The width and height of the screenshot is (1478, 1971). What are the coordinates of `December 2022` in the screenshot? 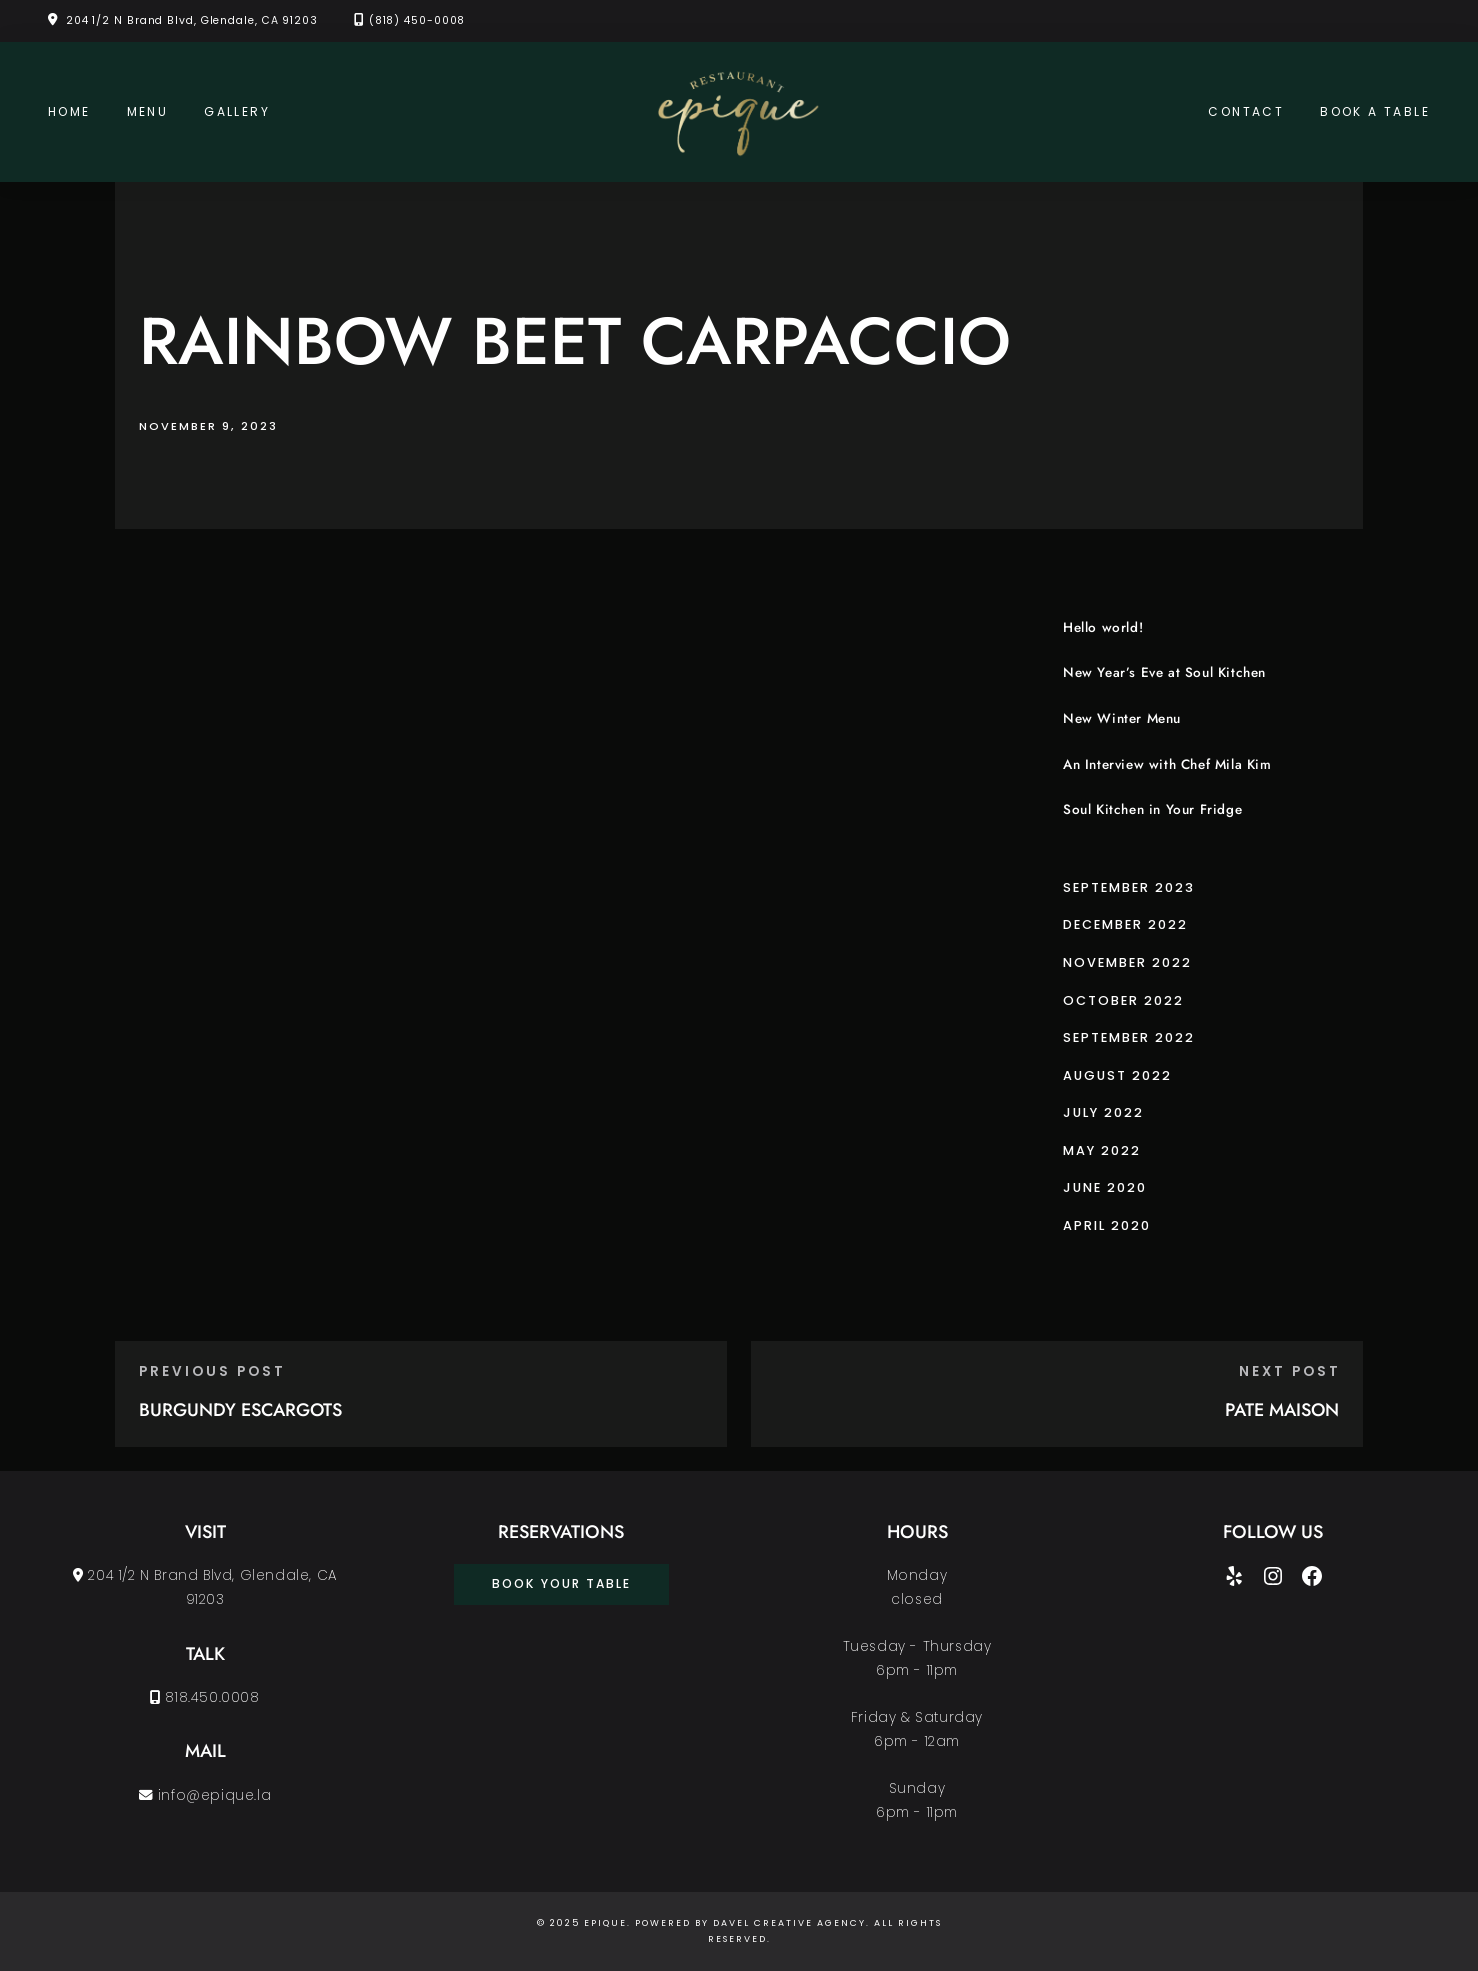 It's located at (1125, 924).